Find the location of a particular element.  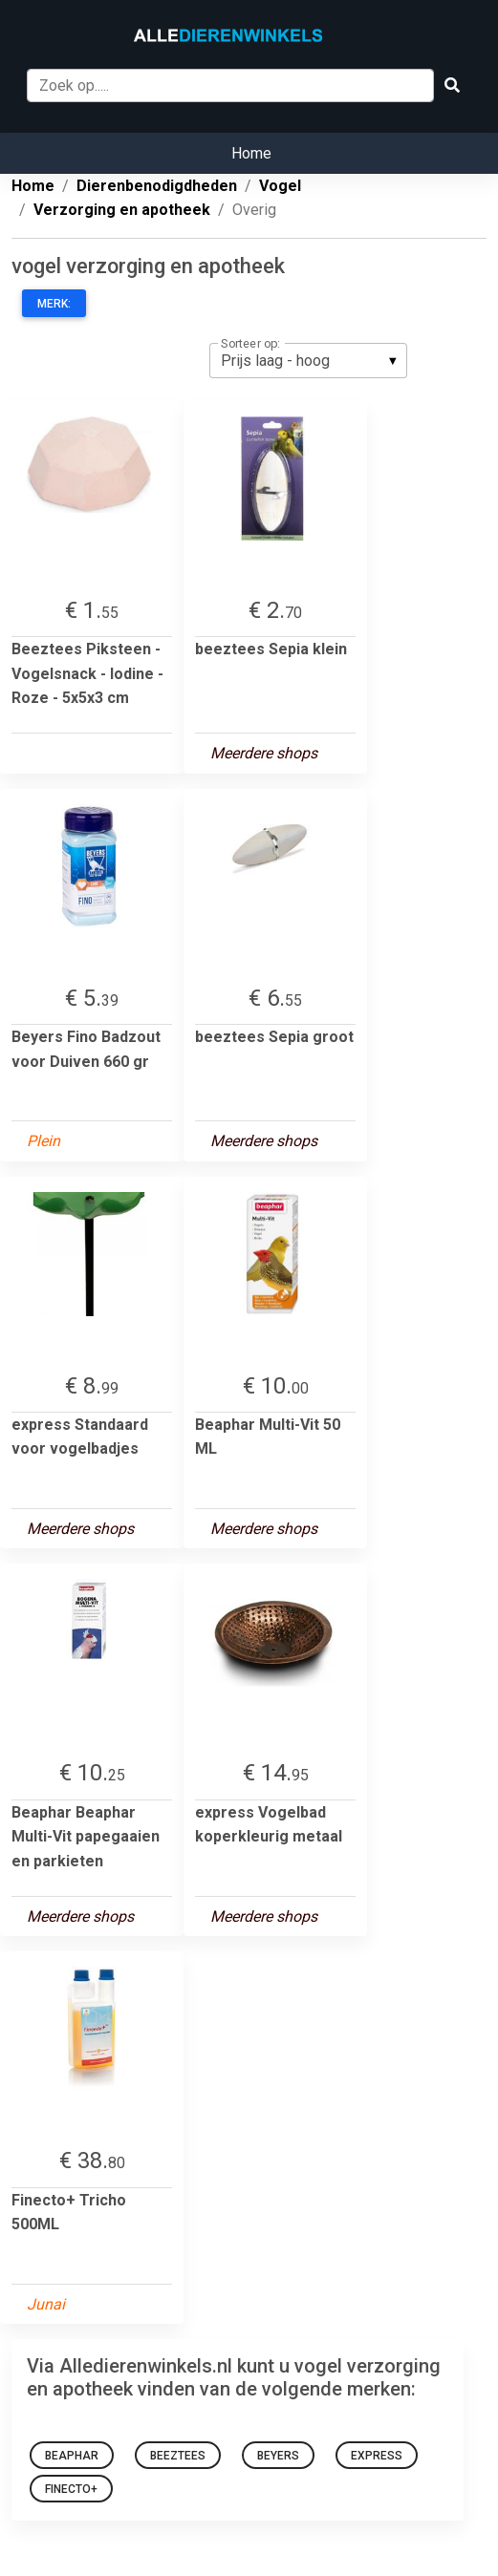

[listbox] is located at coordinates (308, 360).